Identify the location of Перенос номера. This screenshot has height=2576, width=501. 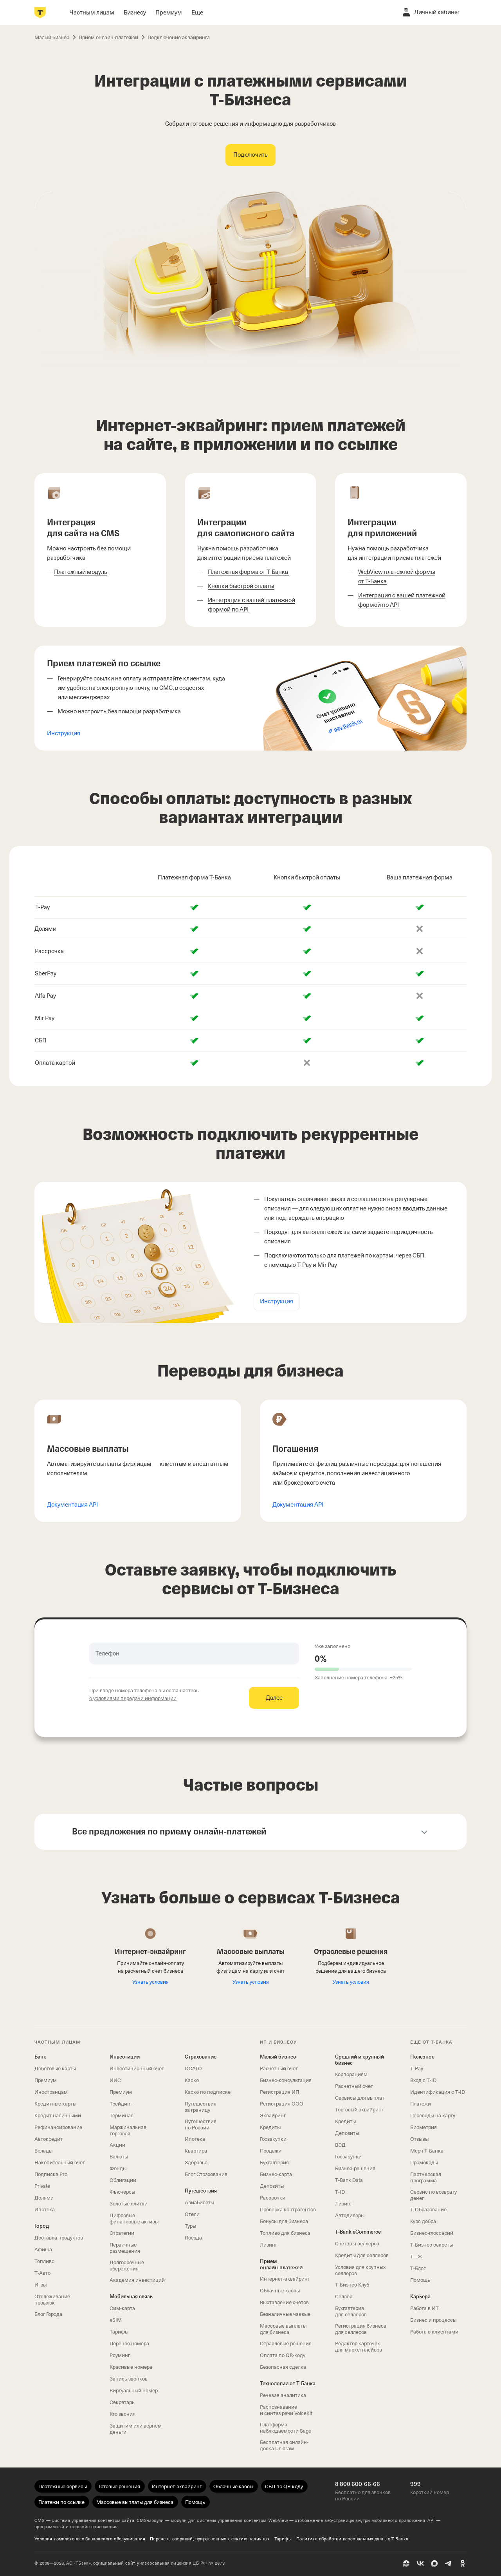
(129, 2343).